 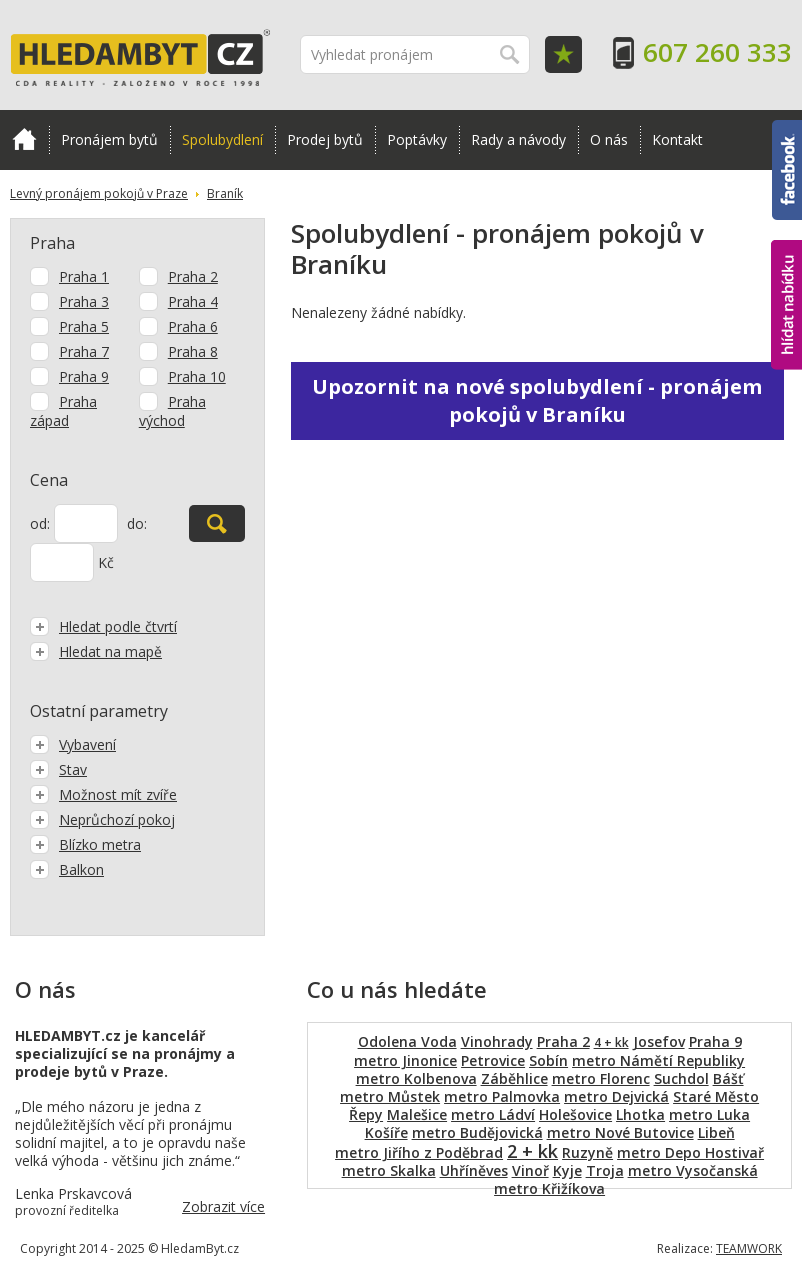 I want to click on Praha 6, so click(x=193, y=326).